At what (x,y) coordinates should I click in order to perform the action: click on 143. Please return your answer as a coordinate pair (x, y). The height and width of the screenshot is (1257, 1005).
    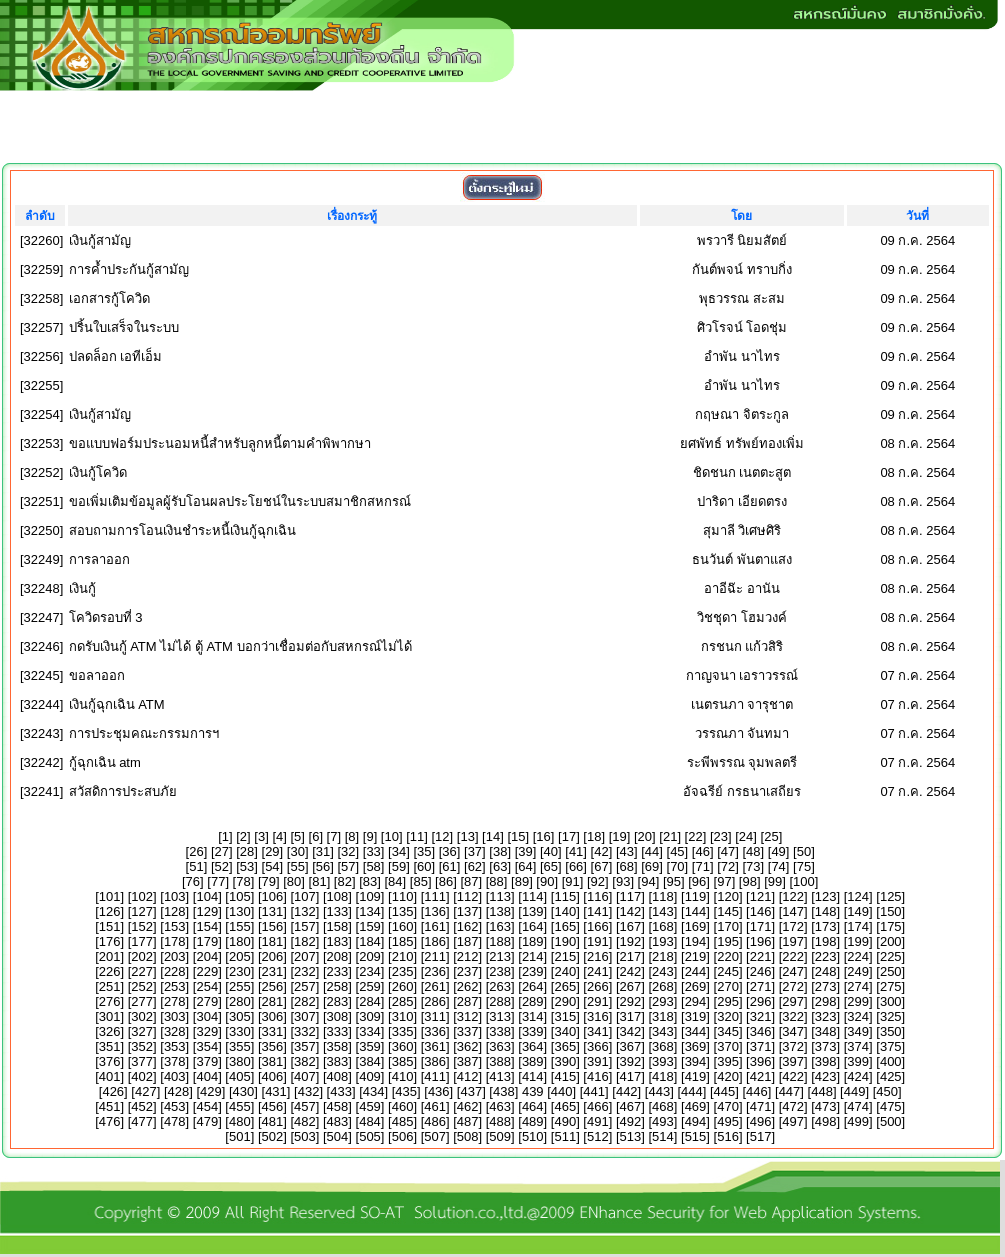
    Looking at the image, I should click on (663, 911).